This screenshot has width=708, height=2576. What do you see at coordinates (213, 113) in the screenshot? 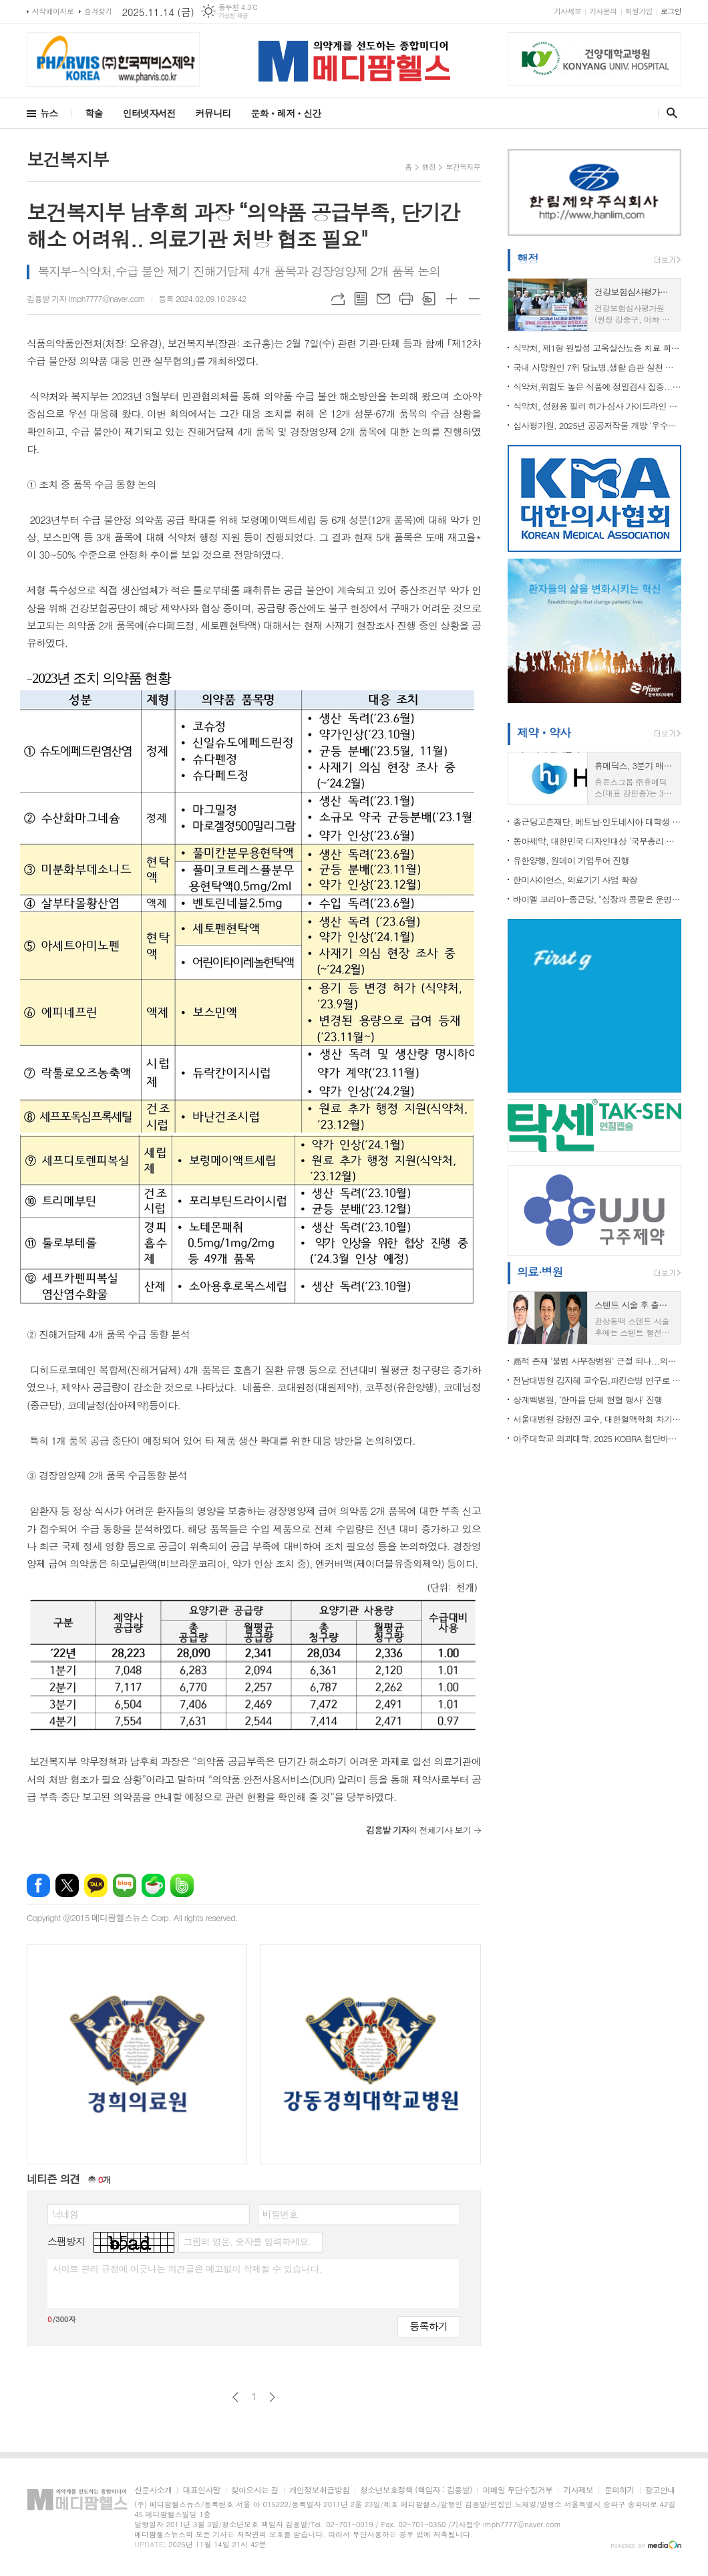
I see `커뮤니티` at bounding box center [213, 113].